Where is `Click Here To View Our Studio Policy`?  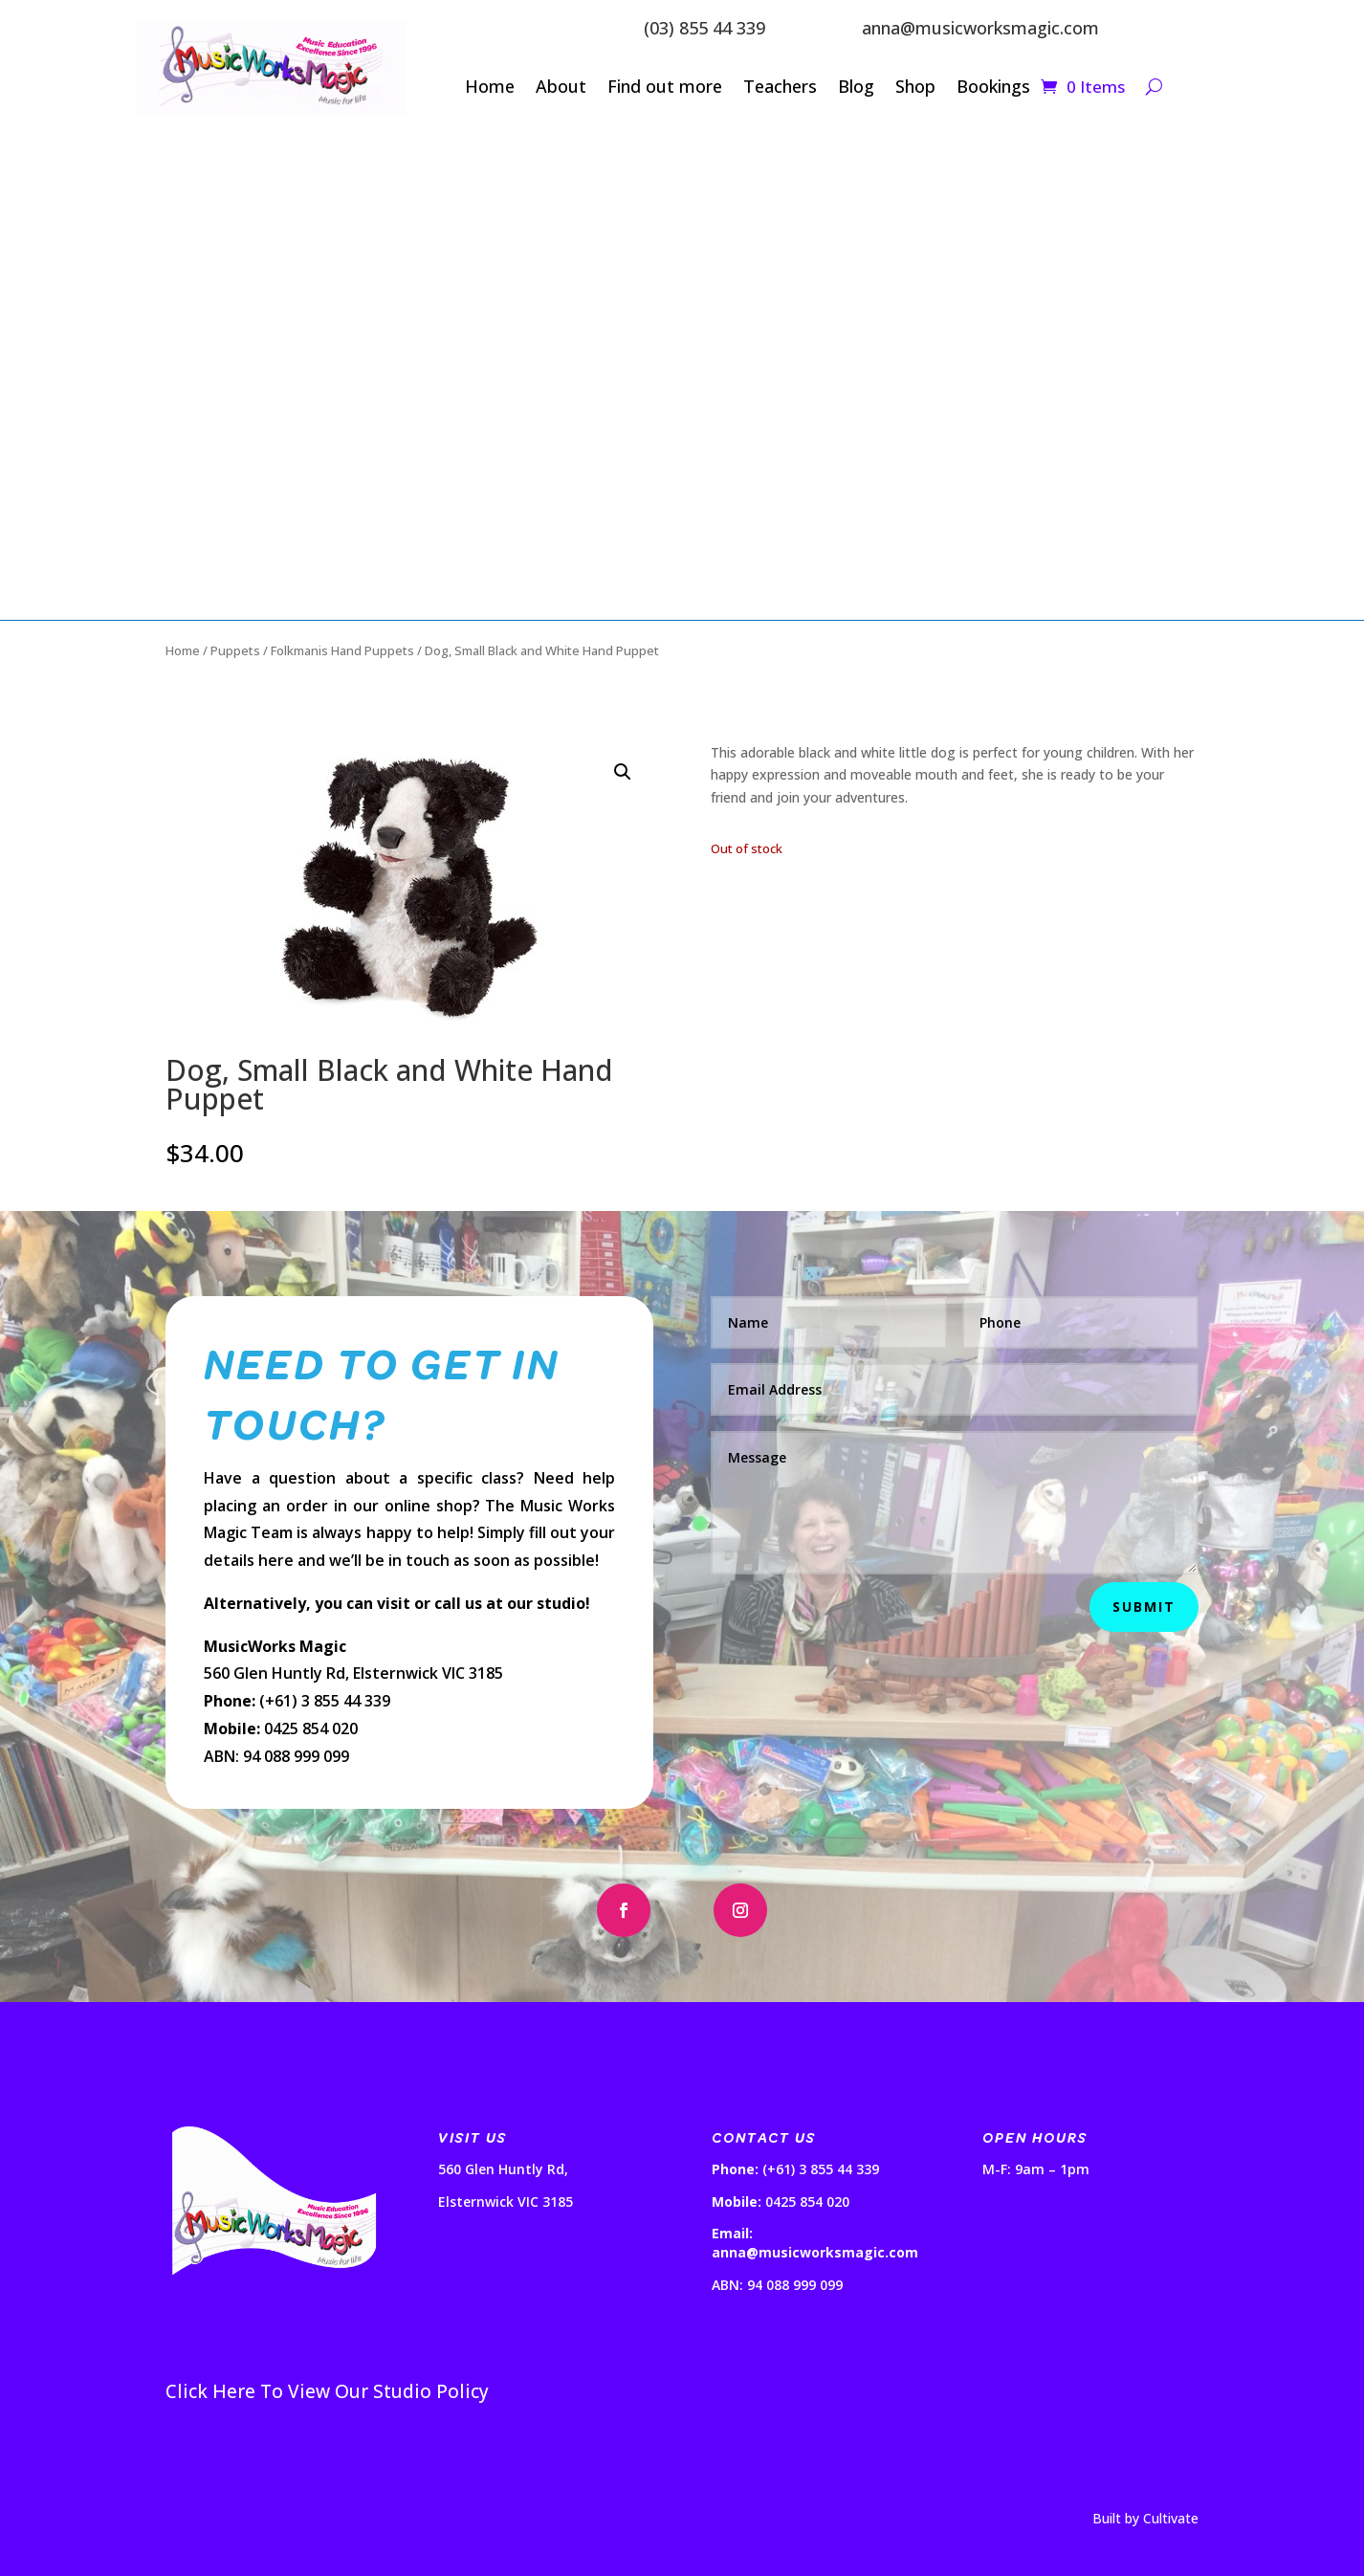 Click Here To View Our Studio Policy is located at coordinates (327, 2391).